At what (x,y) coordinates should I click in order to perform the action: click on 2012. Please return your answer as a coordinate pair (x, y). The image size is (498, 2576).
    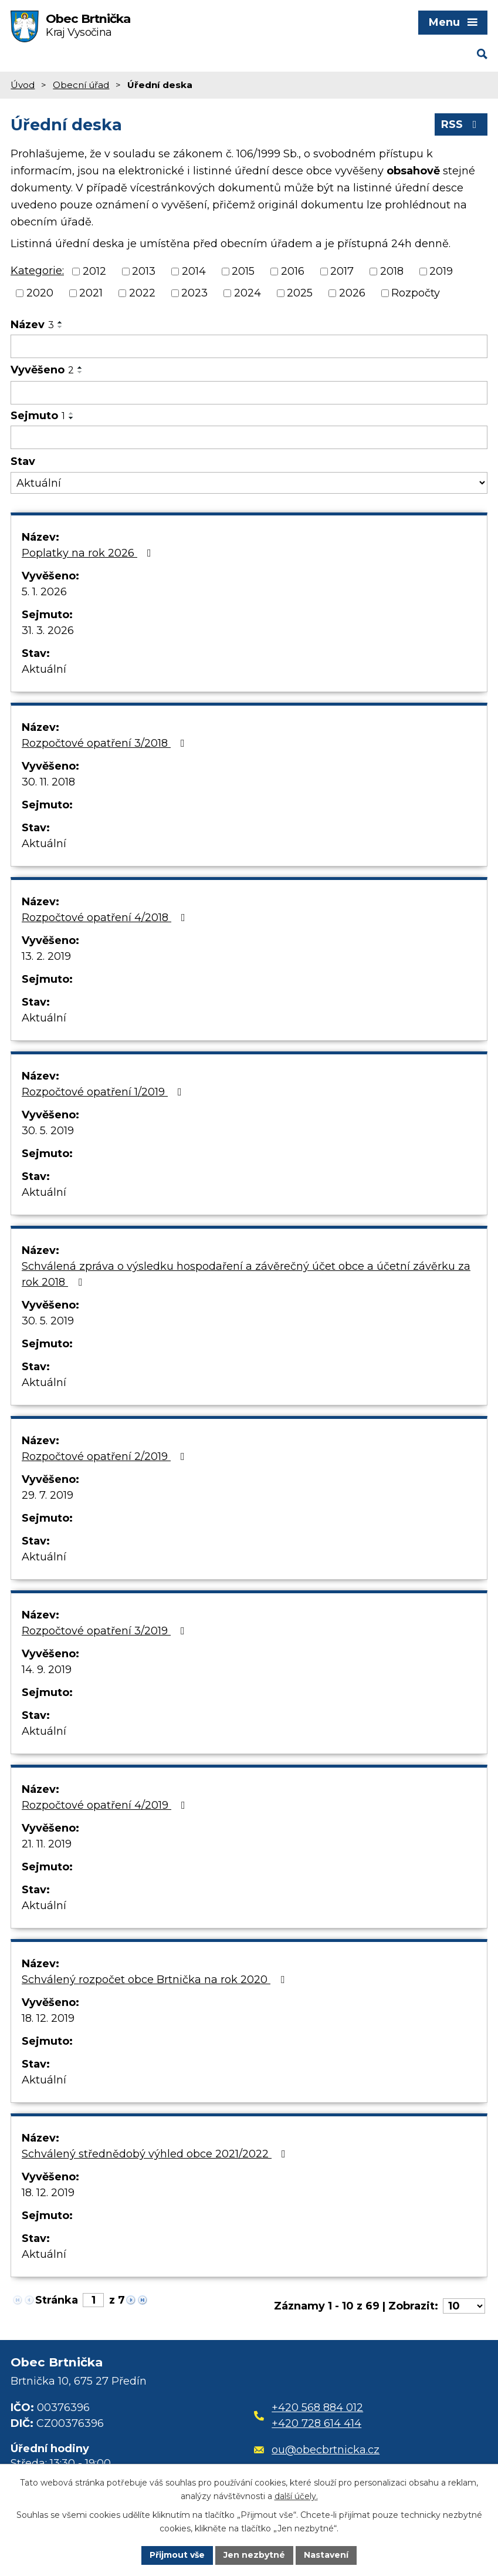
    Looking at the image, I should click on (94, 271).